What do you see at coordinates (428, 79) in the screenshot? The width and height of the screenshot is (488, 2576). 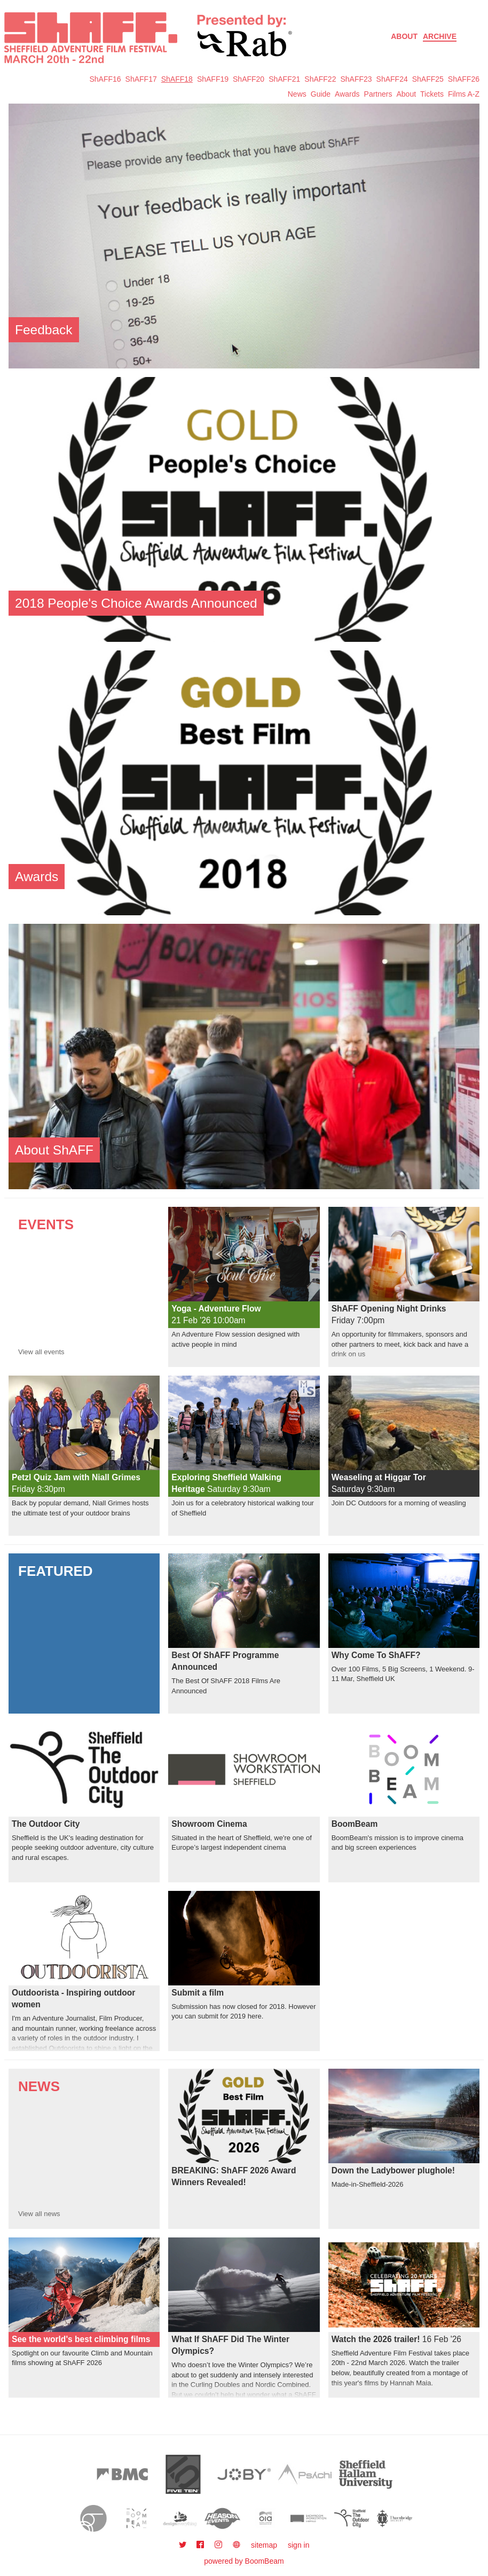 I see `ShAFF25` at bounding box center [428, 79].